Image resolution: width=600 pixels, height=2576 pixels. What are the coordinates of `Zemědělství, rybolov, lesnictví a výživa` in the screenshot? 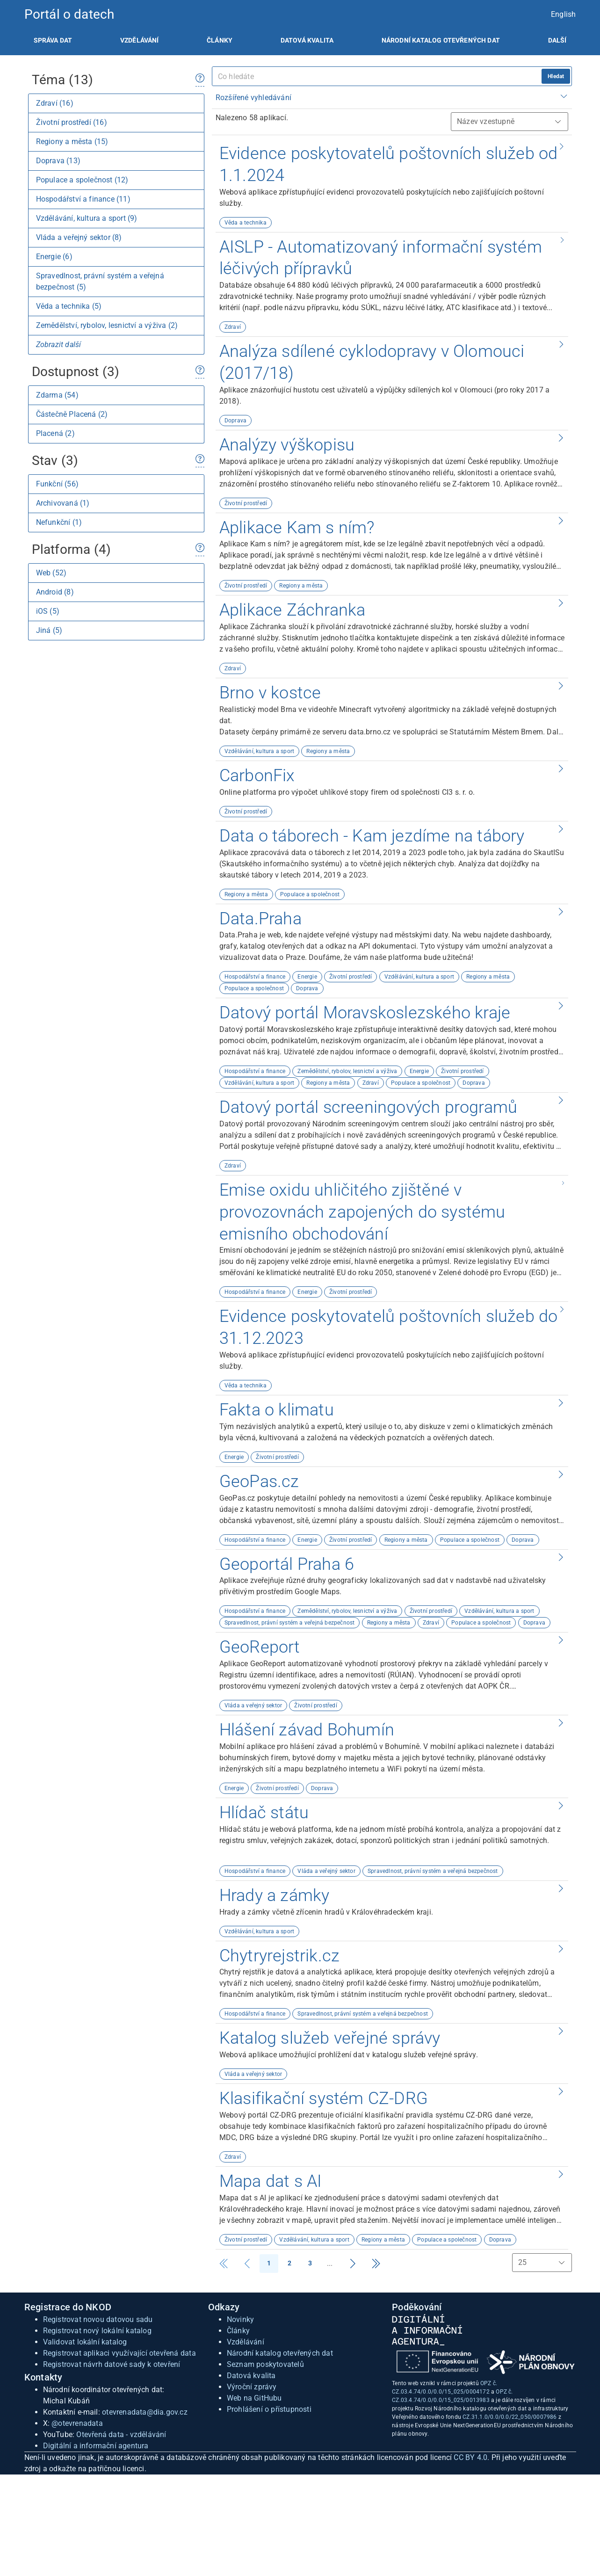 It's located at (347, 1071).